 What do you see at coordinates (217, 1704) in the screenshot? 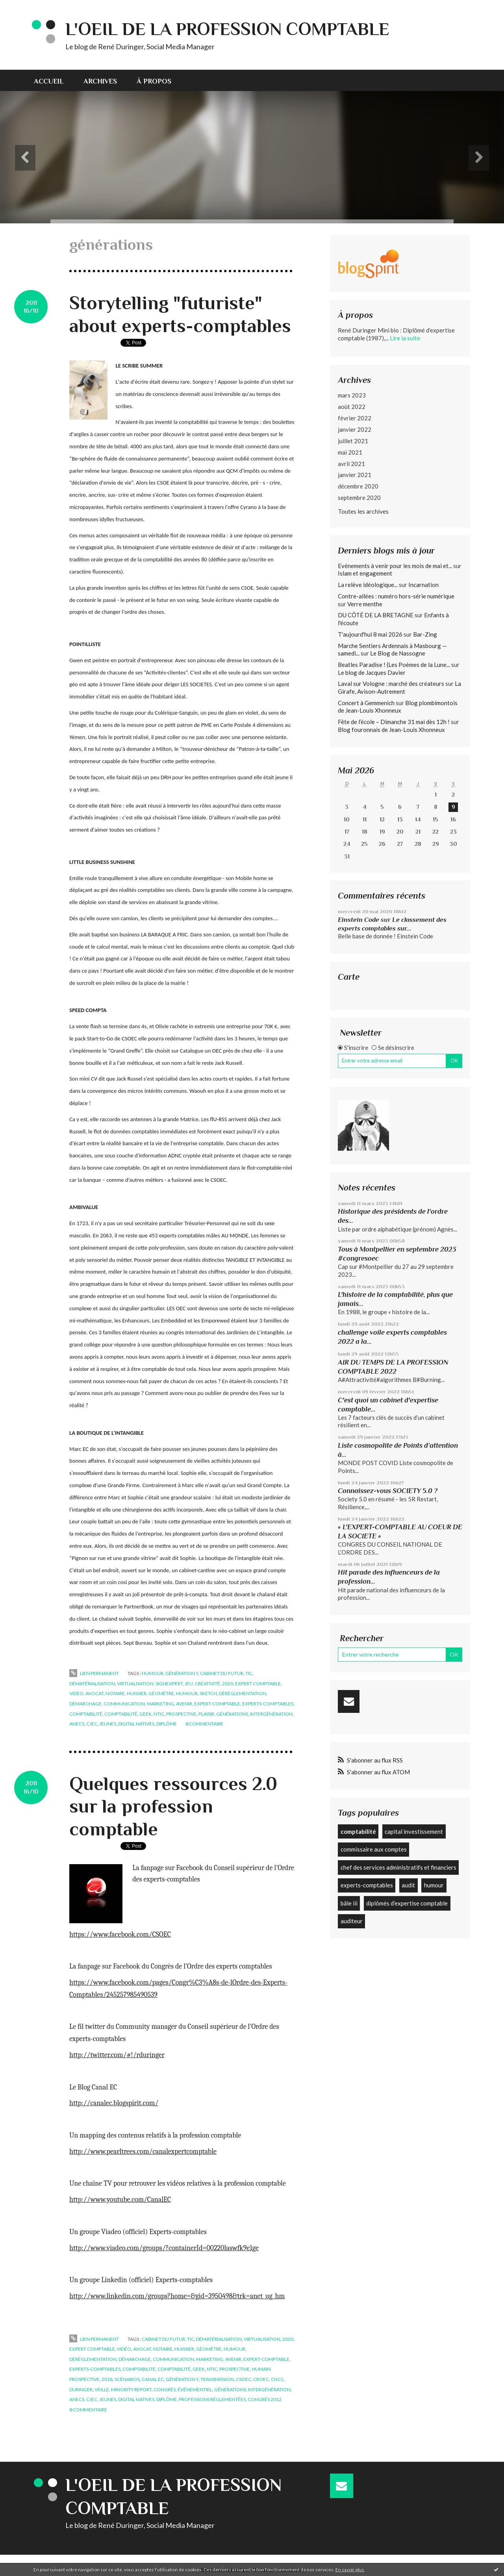
I see `expert-comptable` at bounding box center [217, 1704].